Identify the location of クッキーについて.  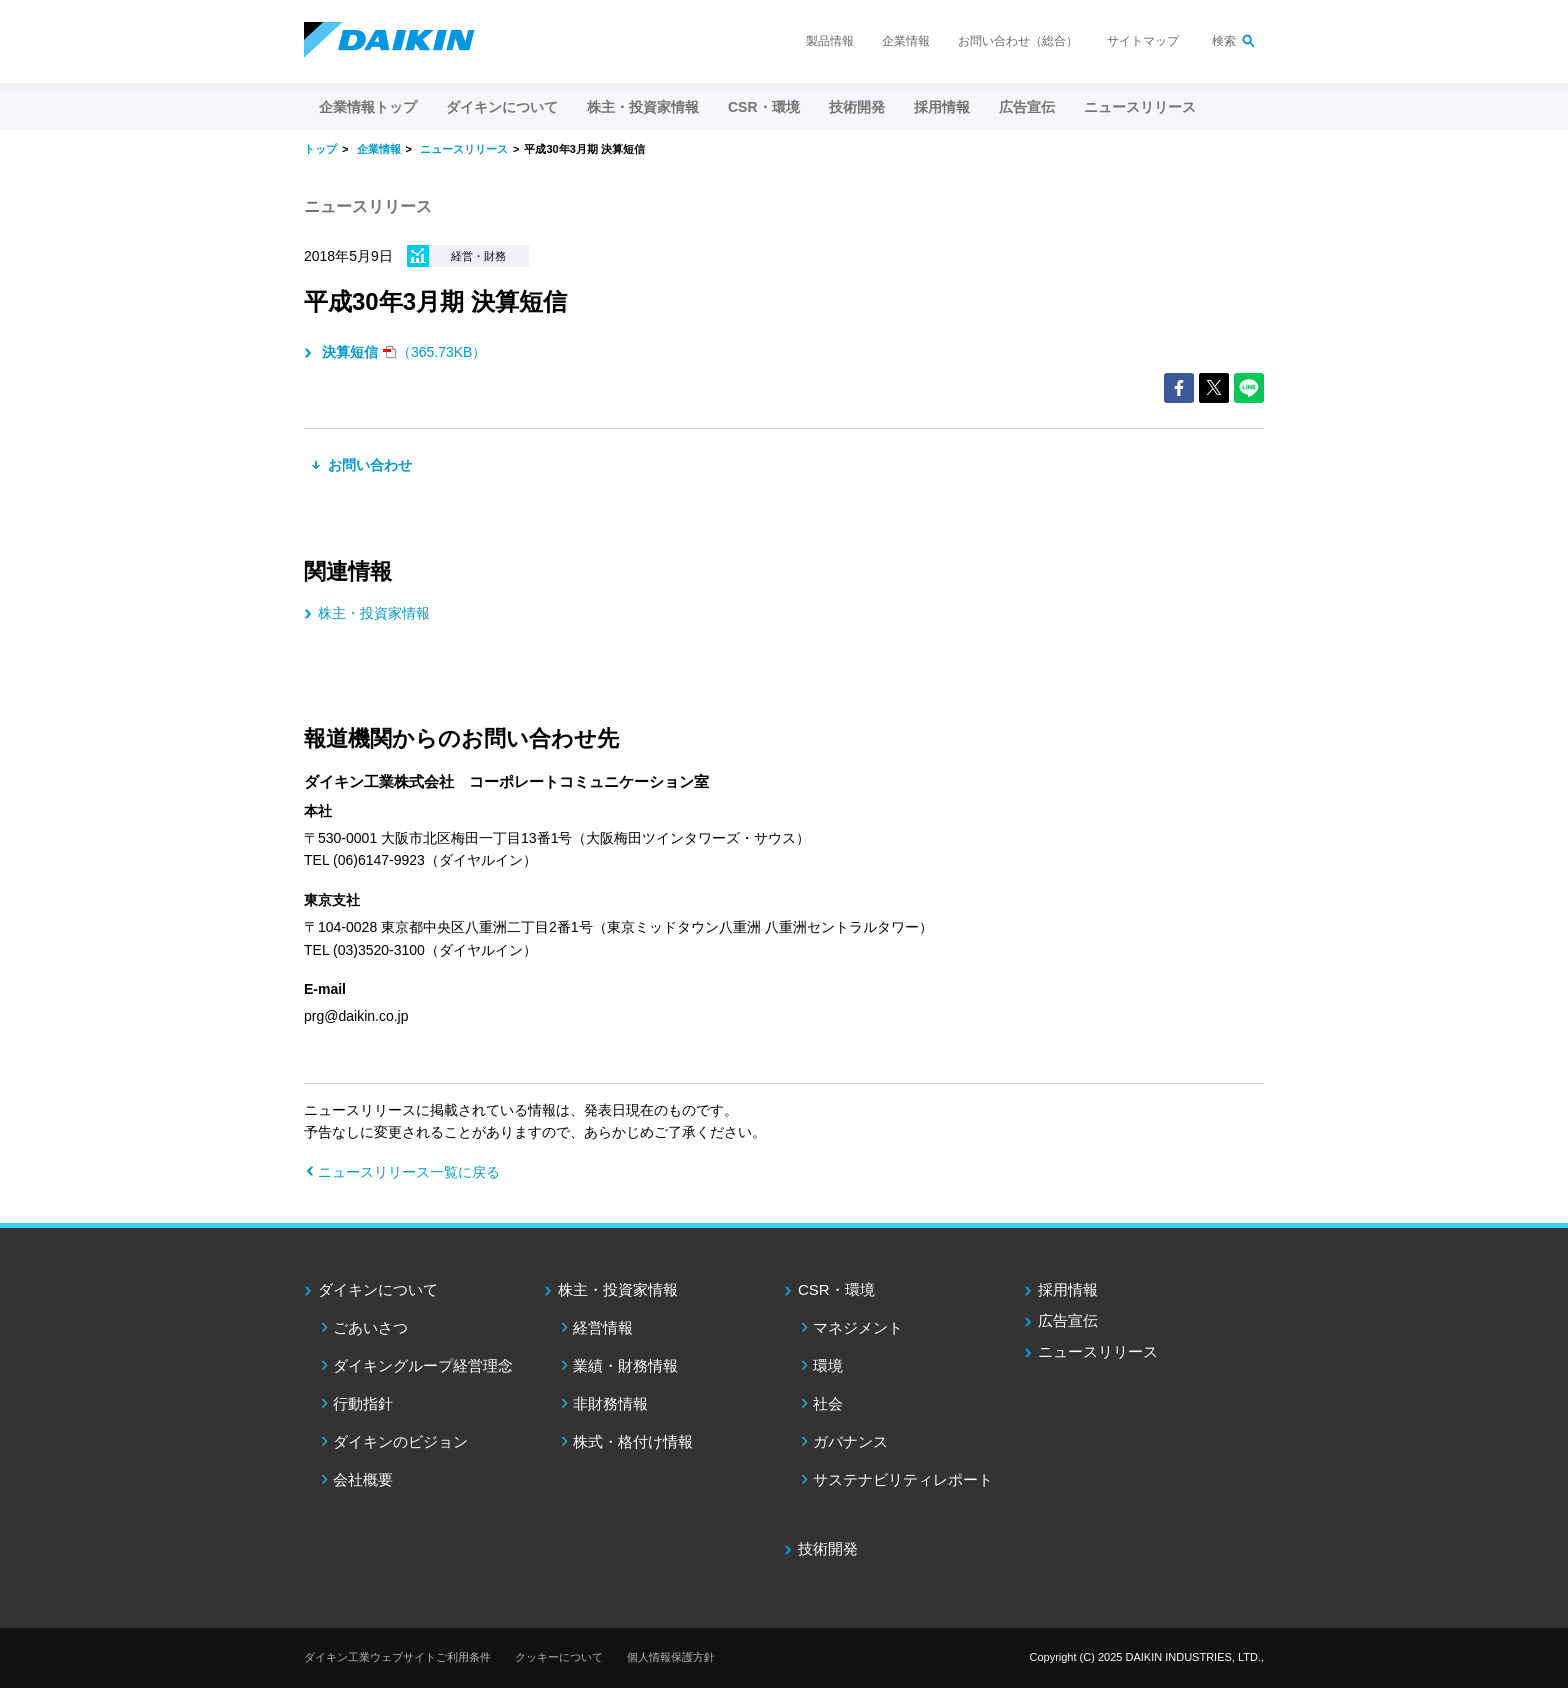
(559, 1657).